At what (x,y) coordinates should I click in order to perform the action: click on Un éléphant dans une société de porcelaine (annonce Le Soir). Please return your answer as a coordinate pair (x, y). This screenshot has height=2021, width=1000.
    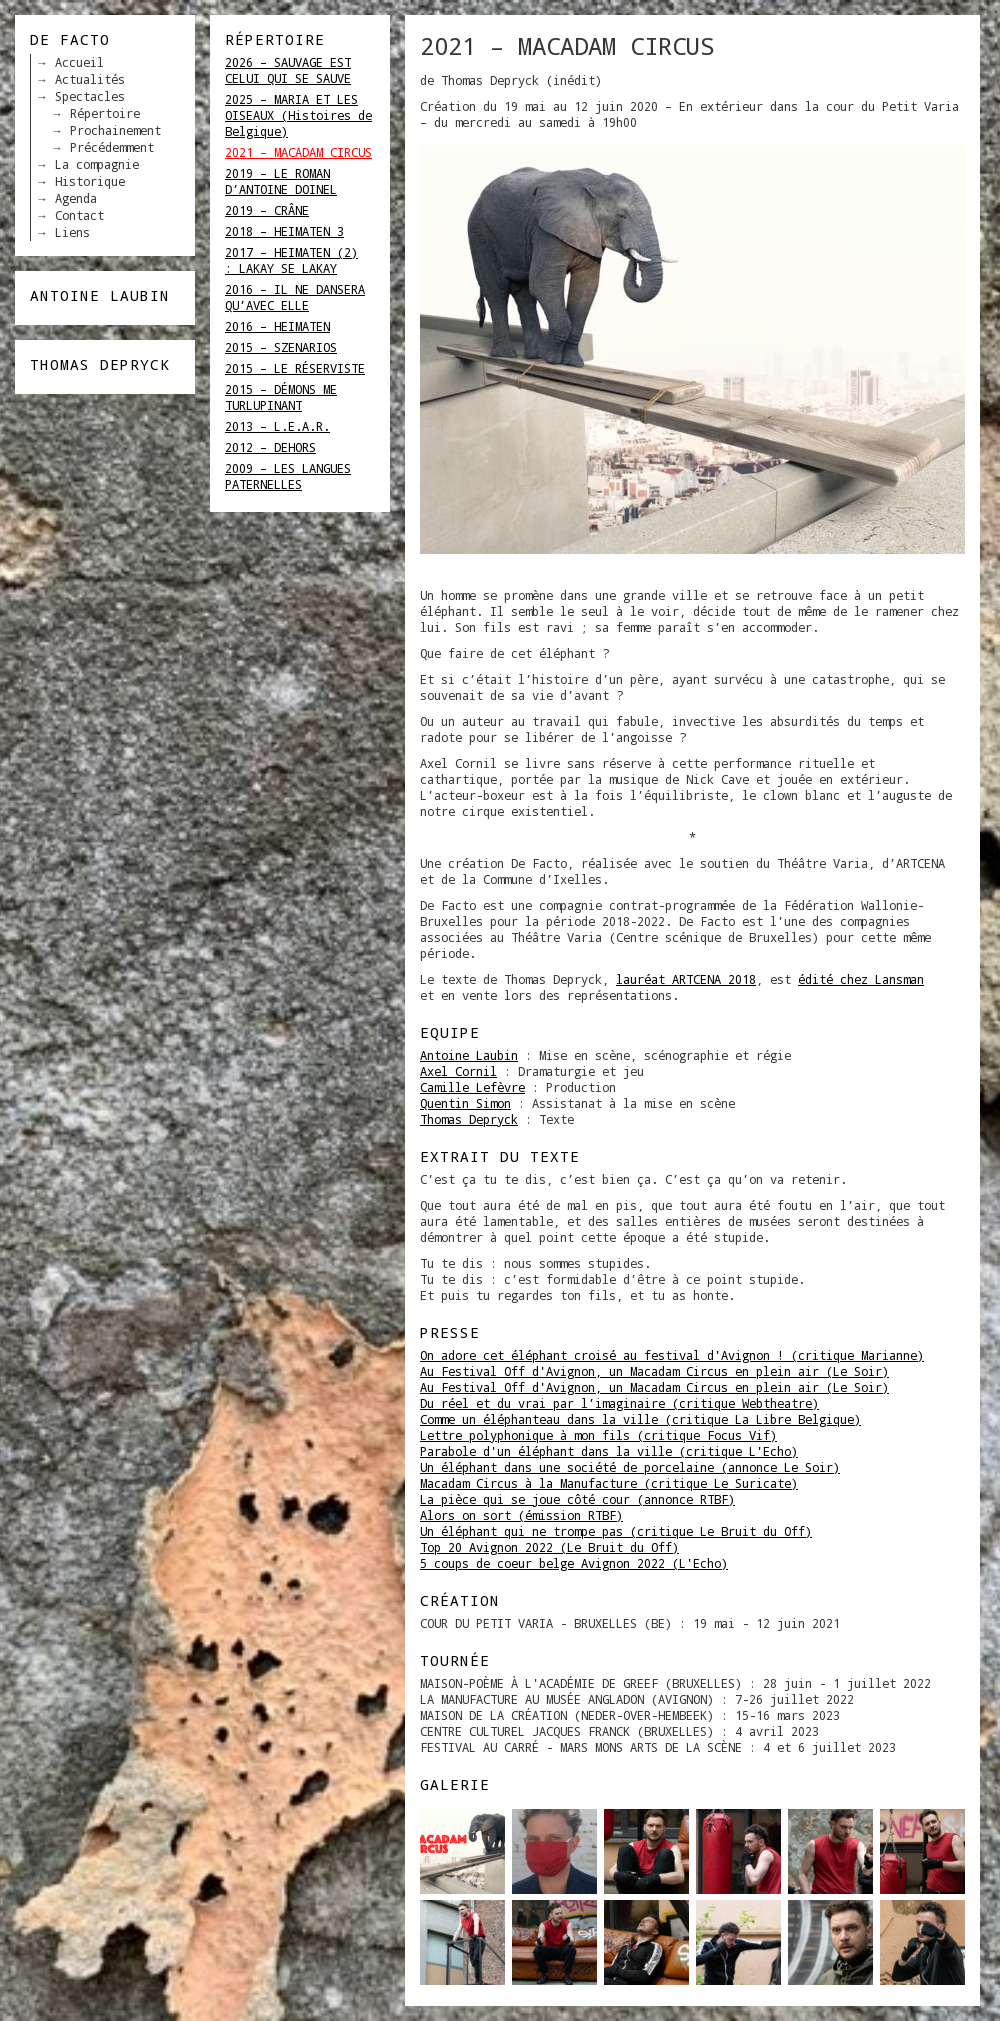
    Looking at the image, I should click on (630, 1467).